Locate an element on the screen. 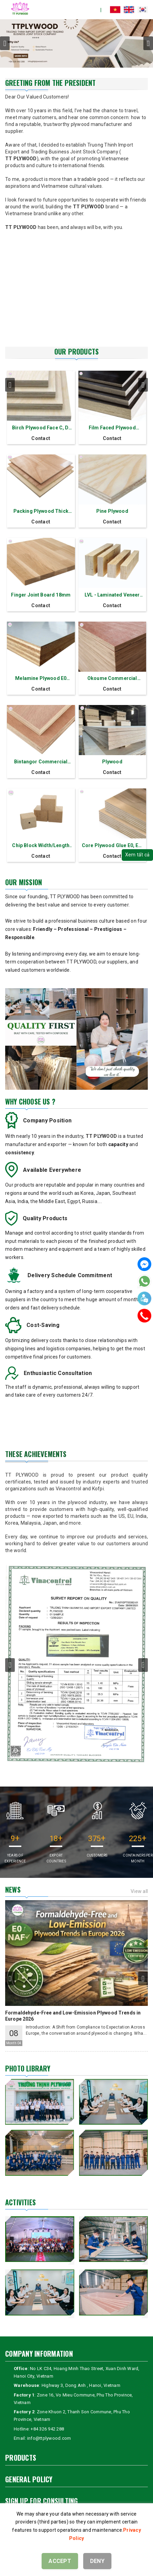 The image size is (153, 2576). News is located at coordinates (13, 1889).